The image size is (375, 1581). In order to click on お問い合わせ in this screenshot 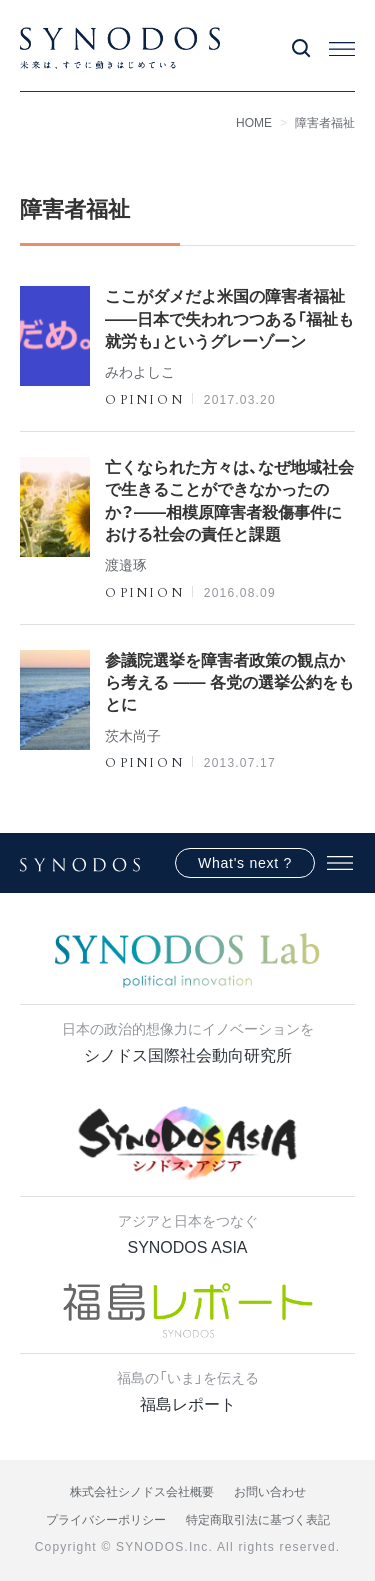, I will do `click(270, 1492)`.